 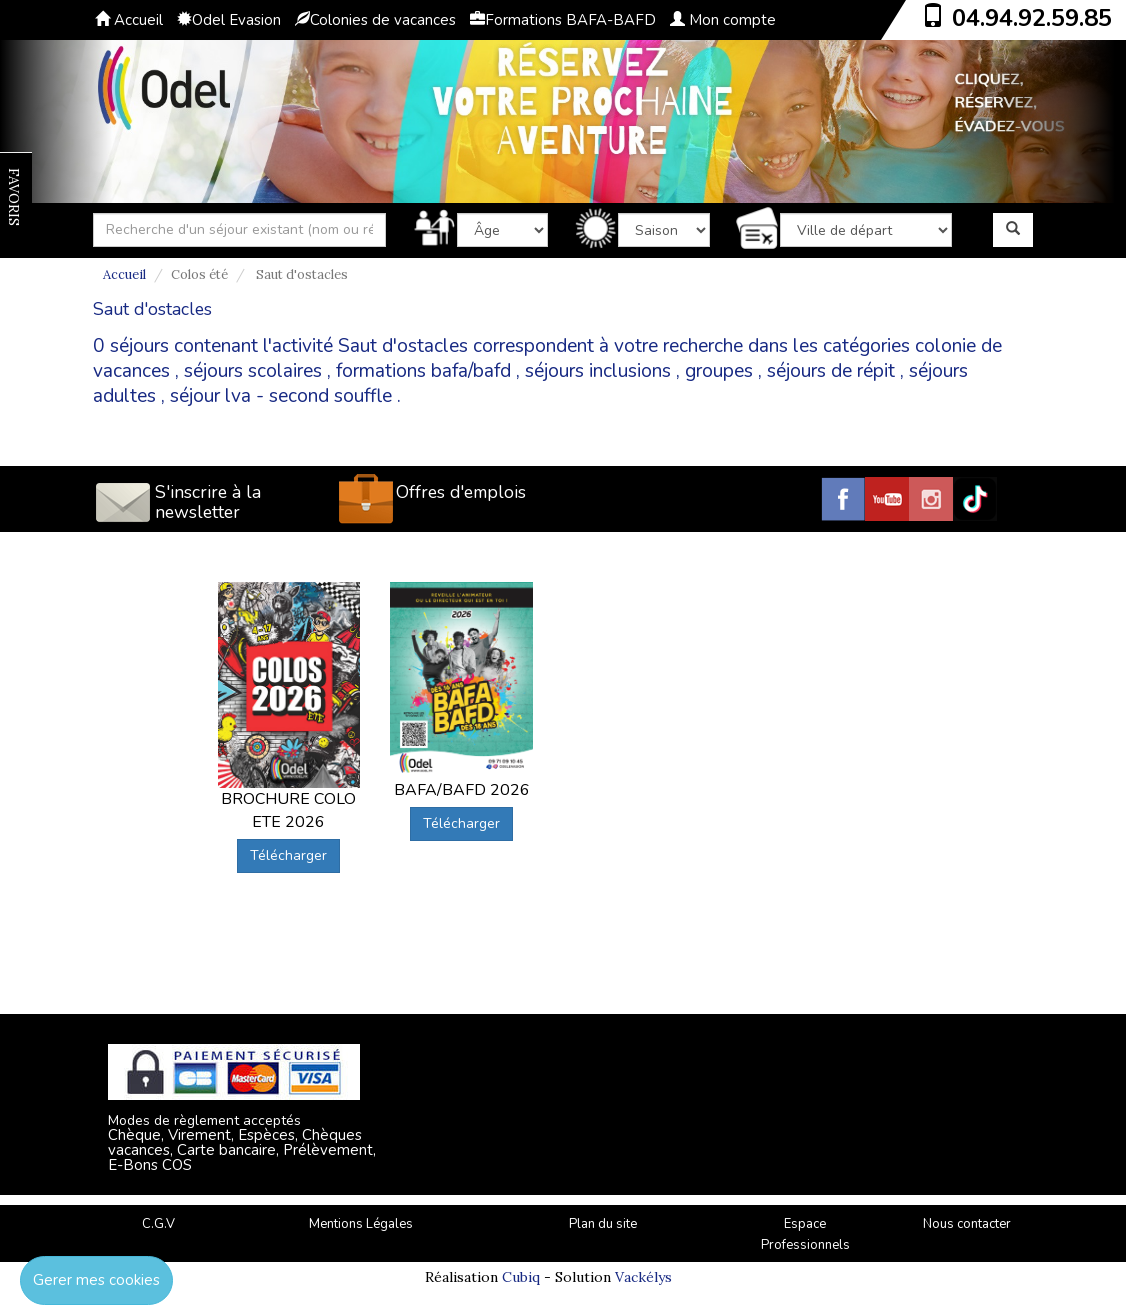 What do you see at coordinates (967, 1224) in the screenshot?
I see `Nous contacter` at bounding box center [967, 1224].